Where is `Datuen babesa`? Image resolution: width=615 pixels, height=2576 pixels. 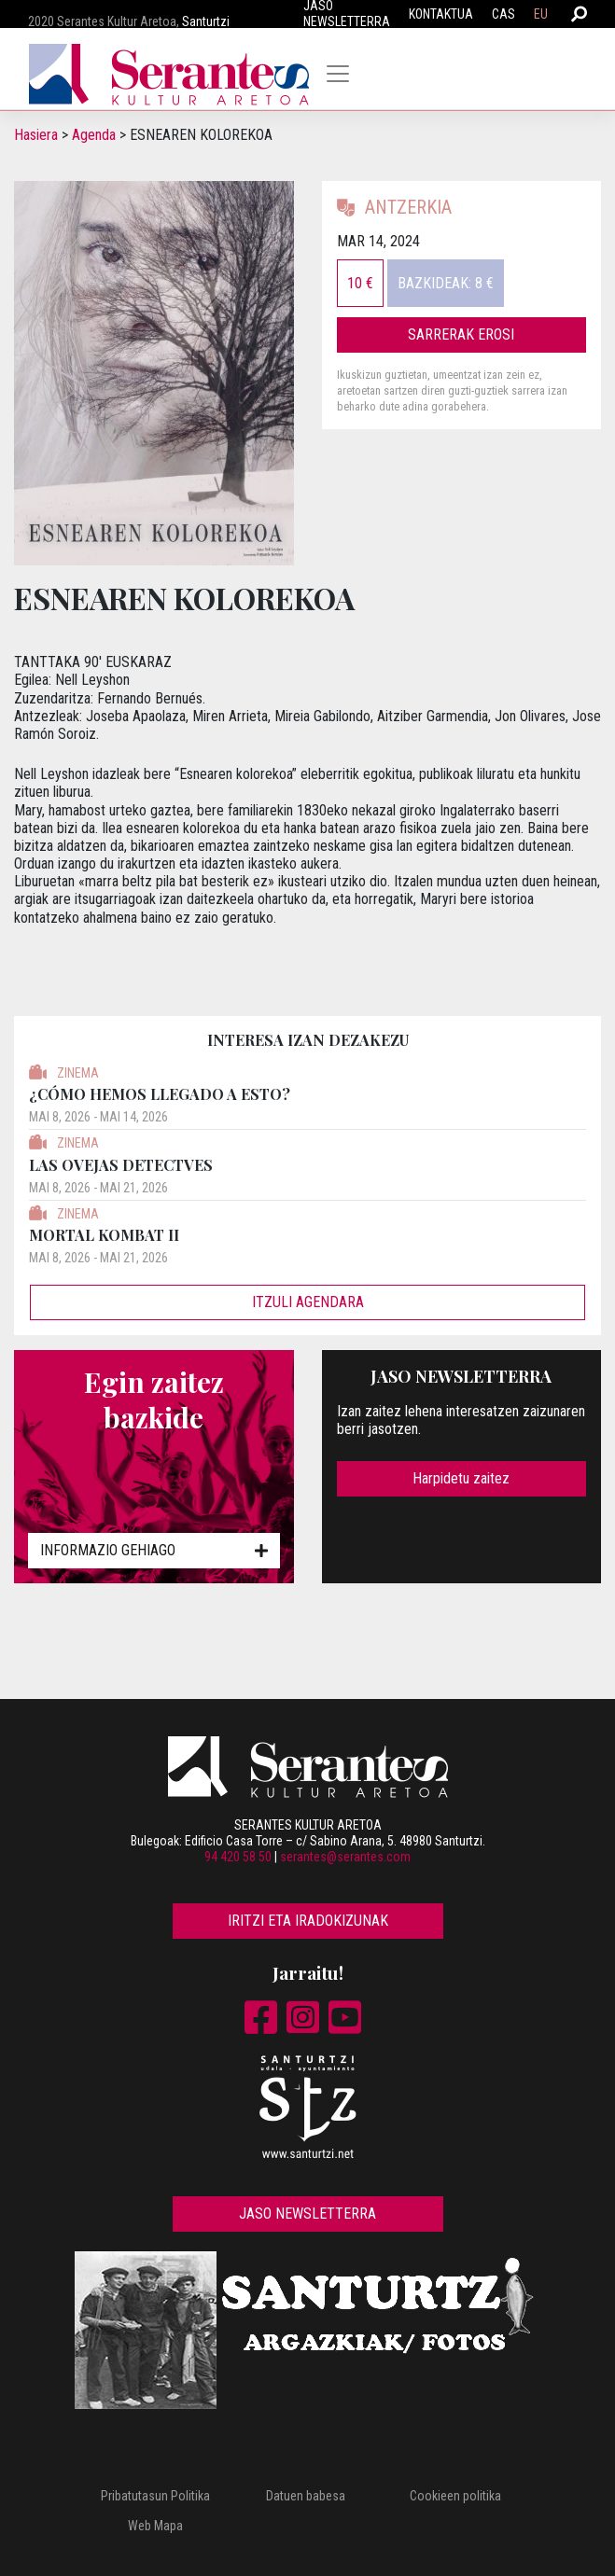
Datuen babesa is located at coordinates (305, 2495).